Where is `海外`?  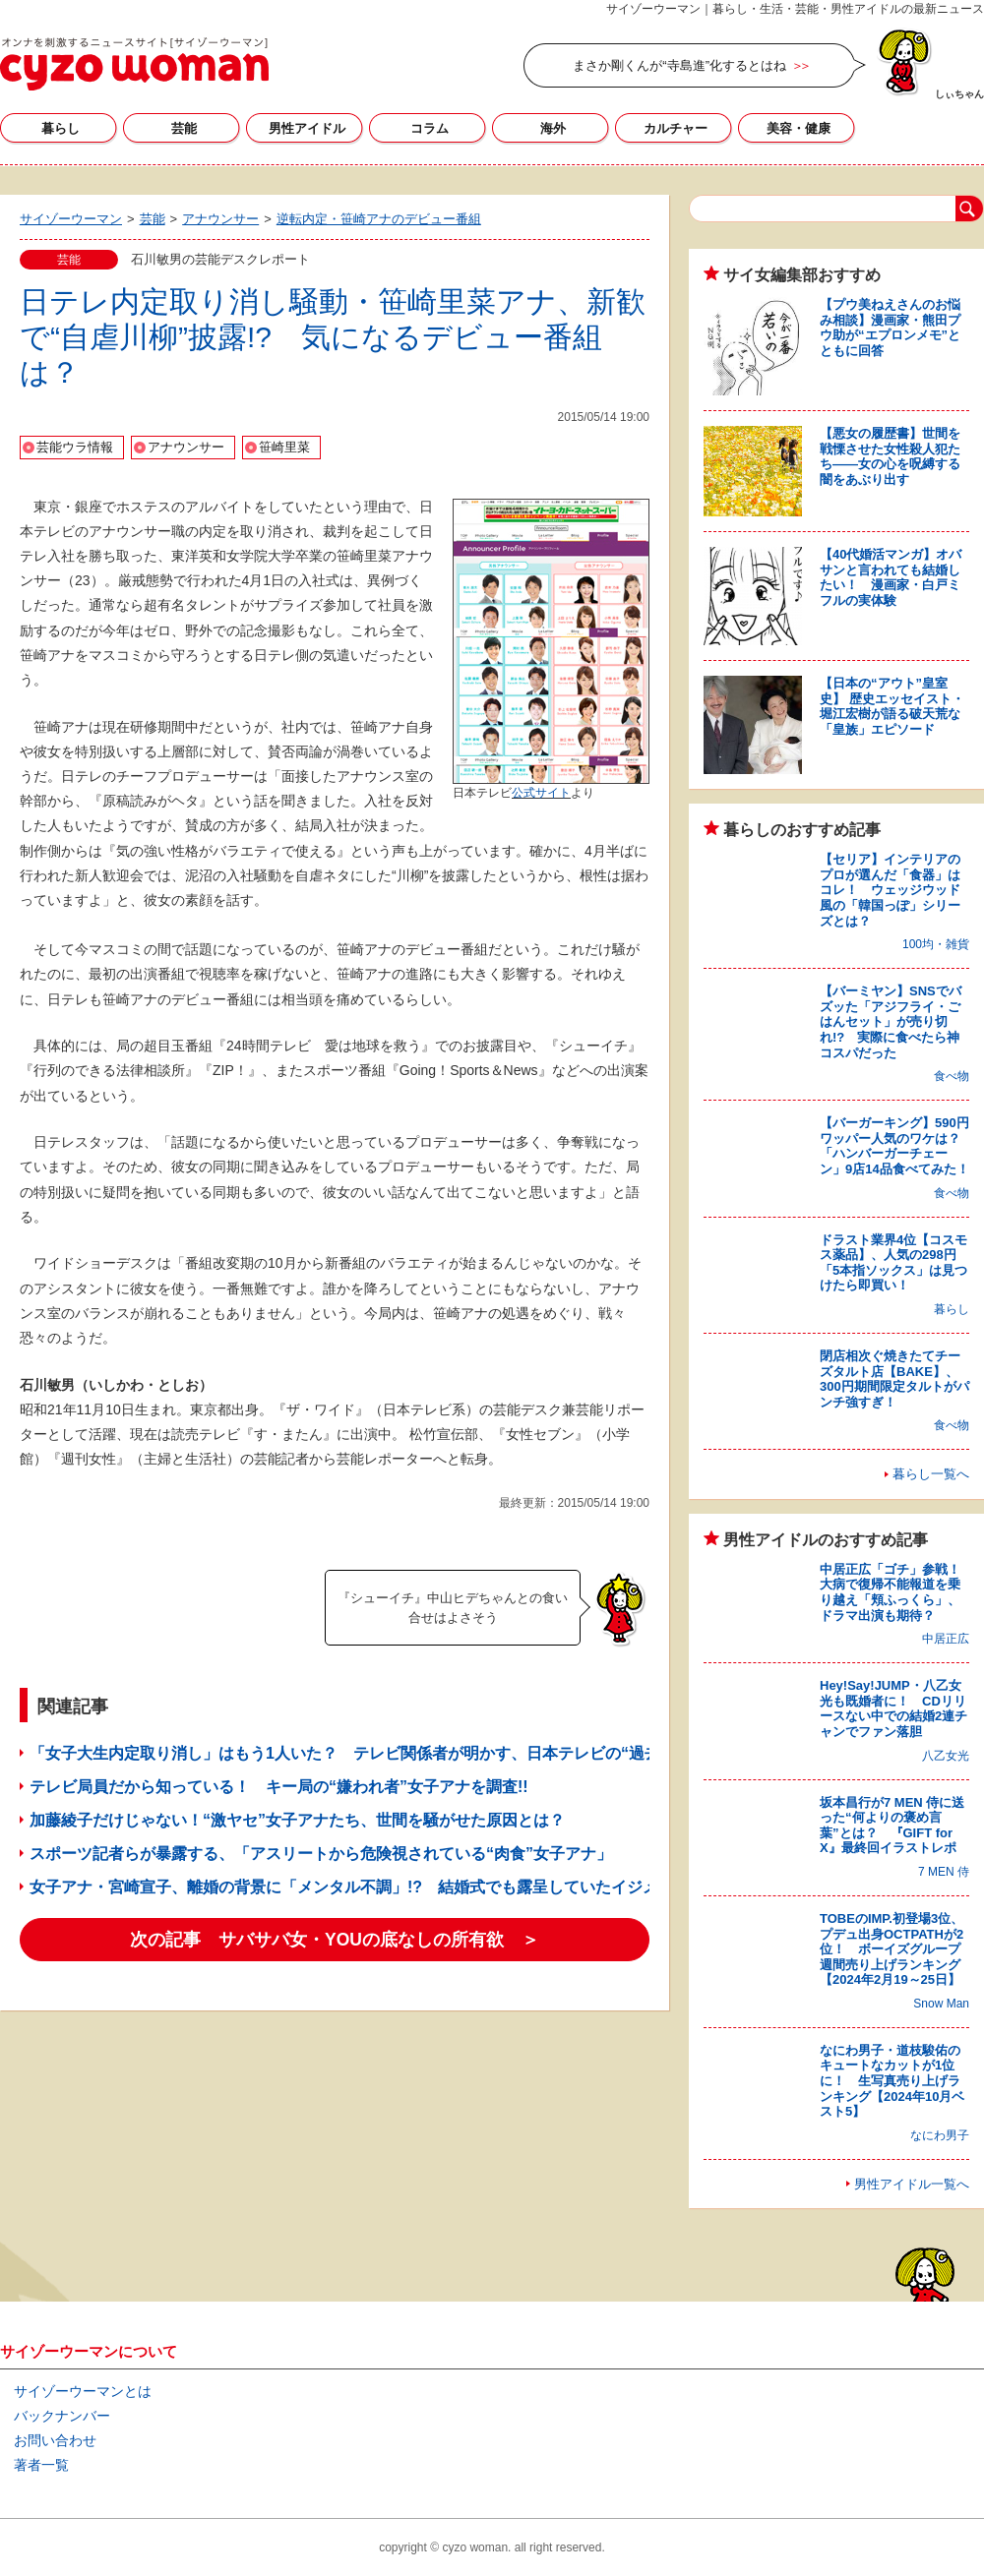
海外 is located at coordinates (553, 128).